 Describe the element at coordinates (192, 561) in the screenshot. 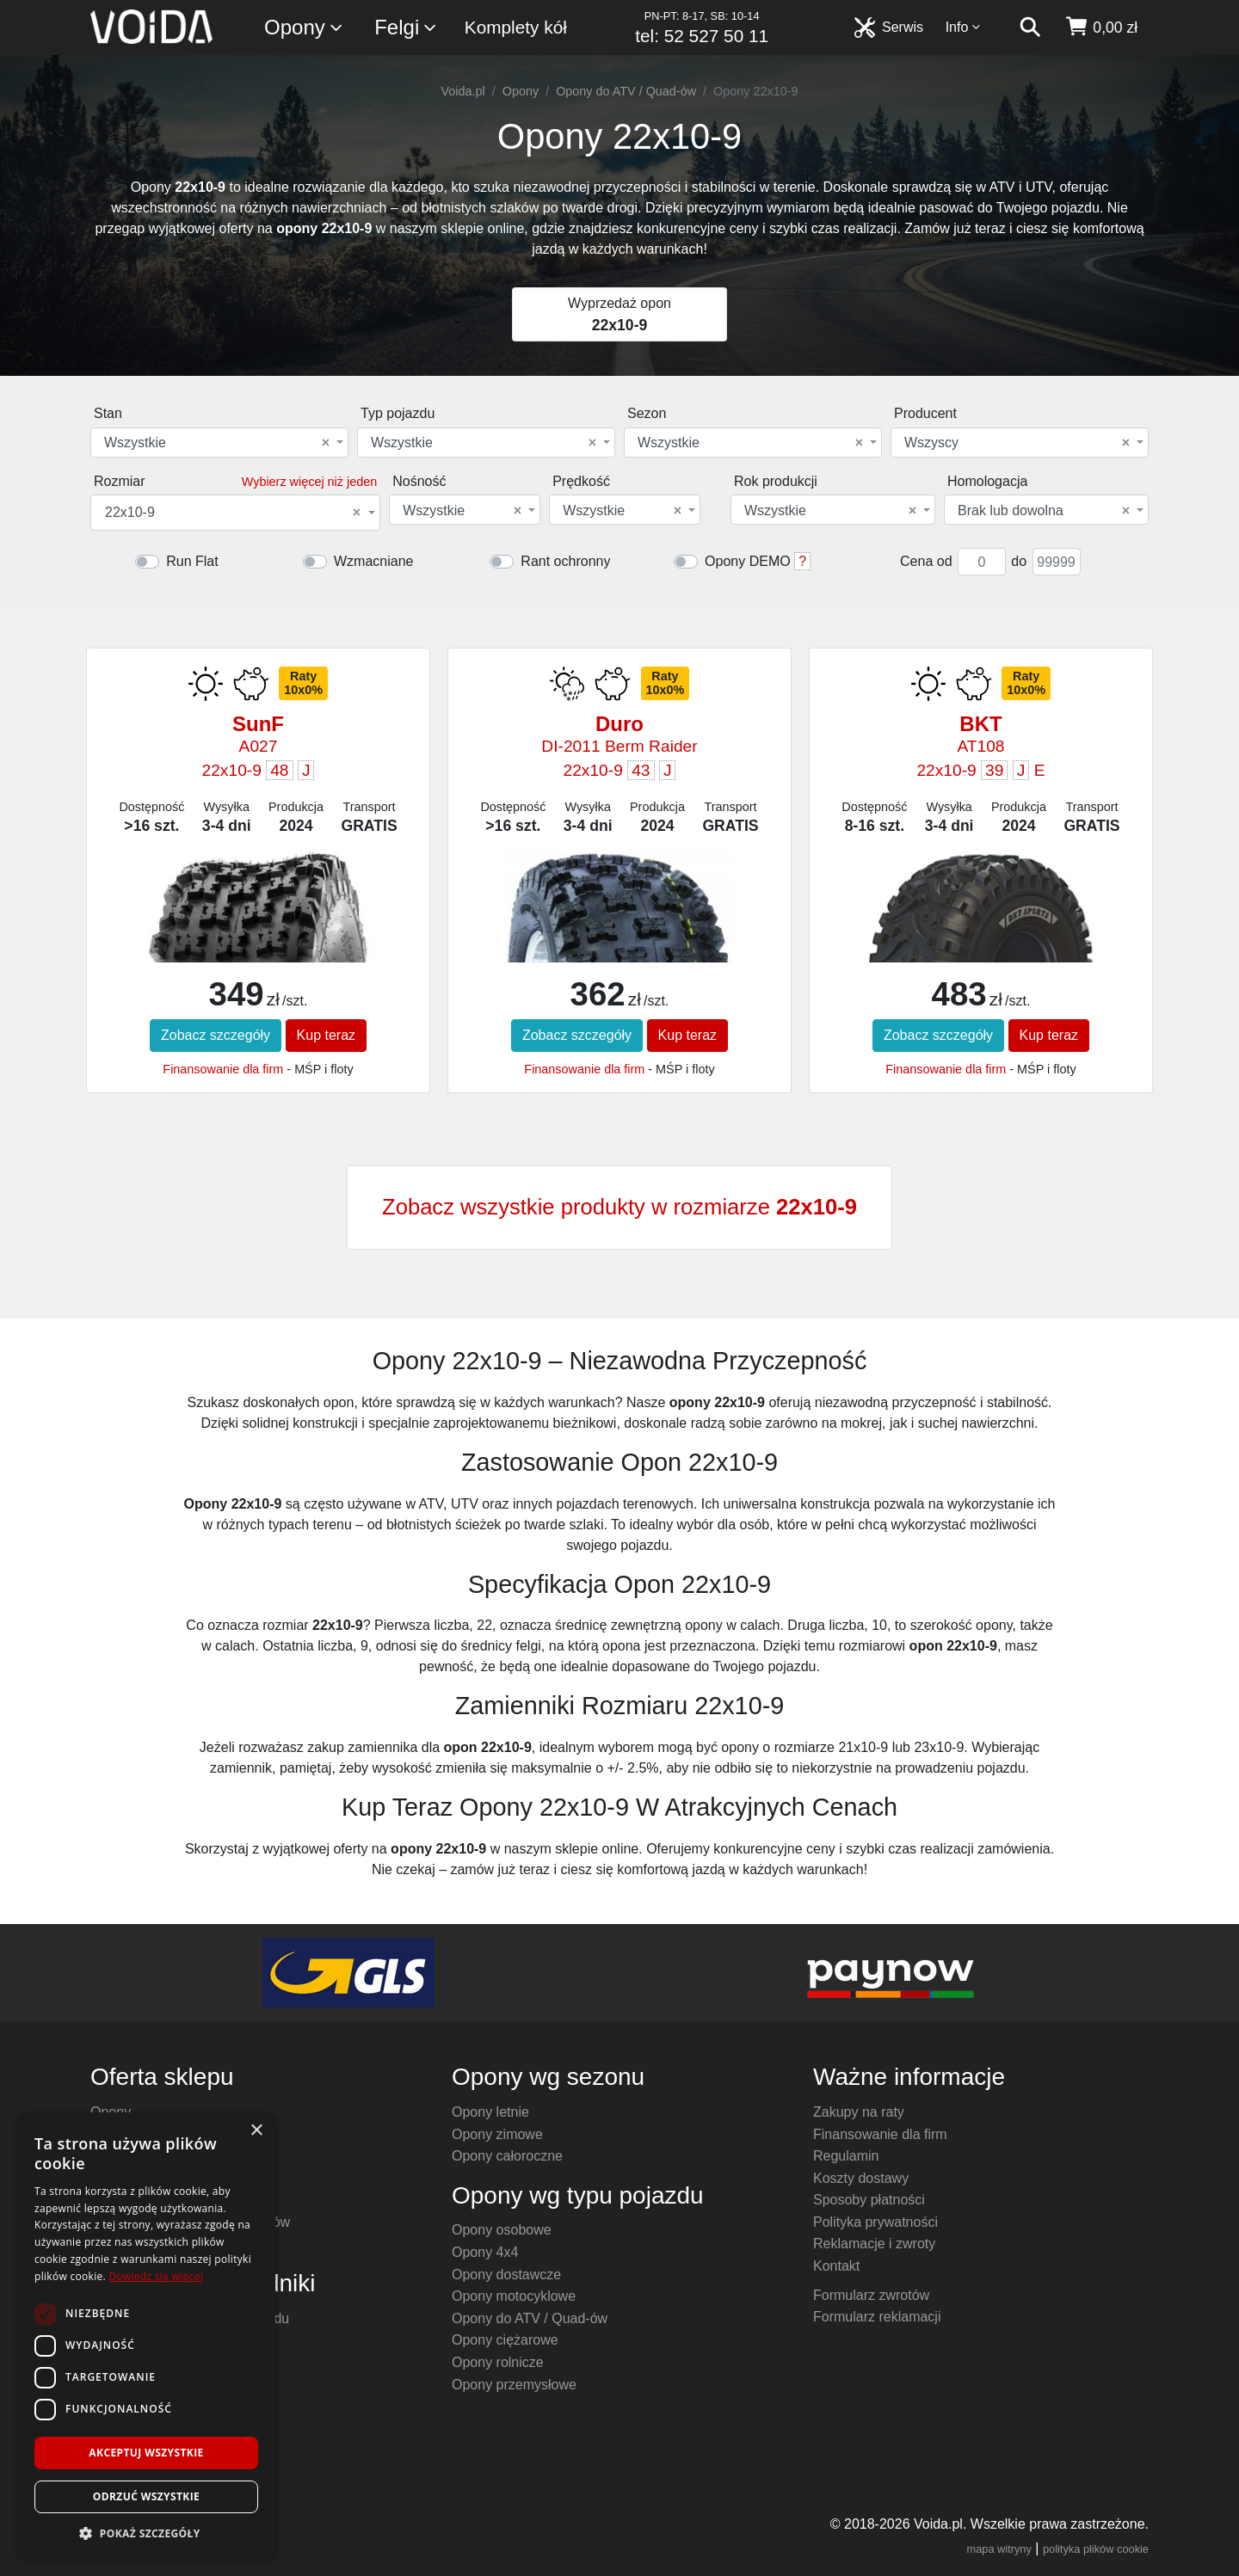

I see `Run Flat` at that location.